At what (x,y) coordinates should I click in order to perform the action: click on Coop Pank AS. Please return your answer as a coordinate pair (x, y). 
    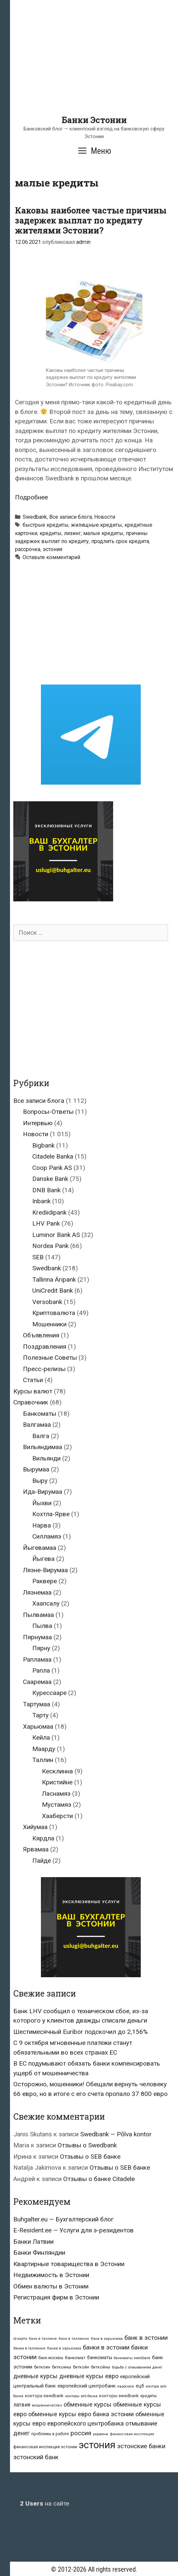
    Looking at the image, I should click on (52, 1168).